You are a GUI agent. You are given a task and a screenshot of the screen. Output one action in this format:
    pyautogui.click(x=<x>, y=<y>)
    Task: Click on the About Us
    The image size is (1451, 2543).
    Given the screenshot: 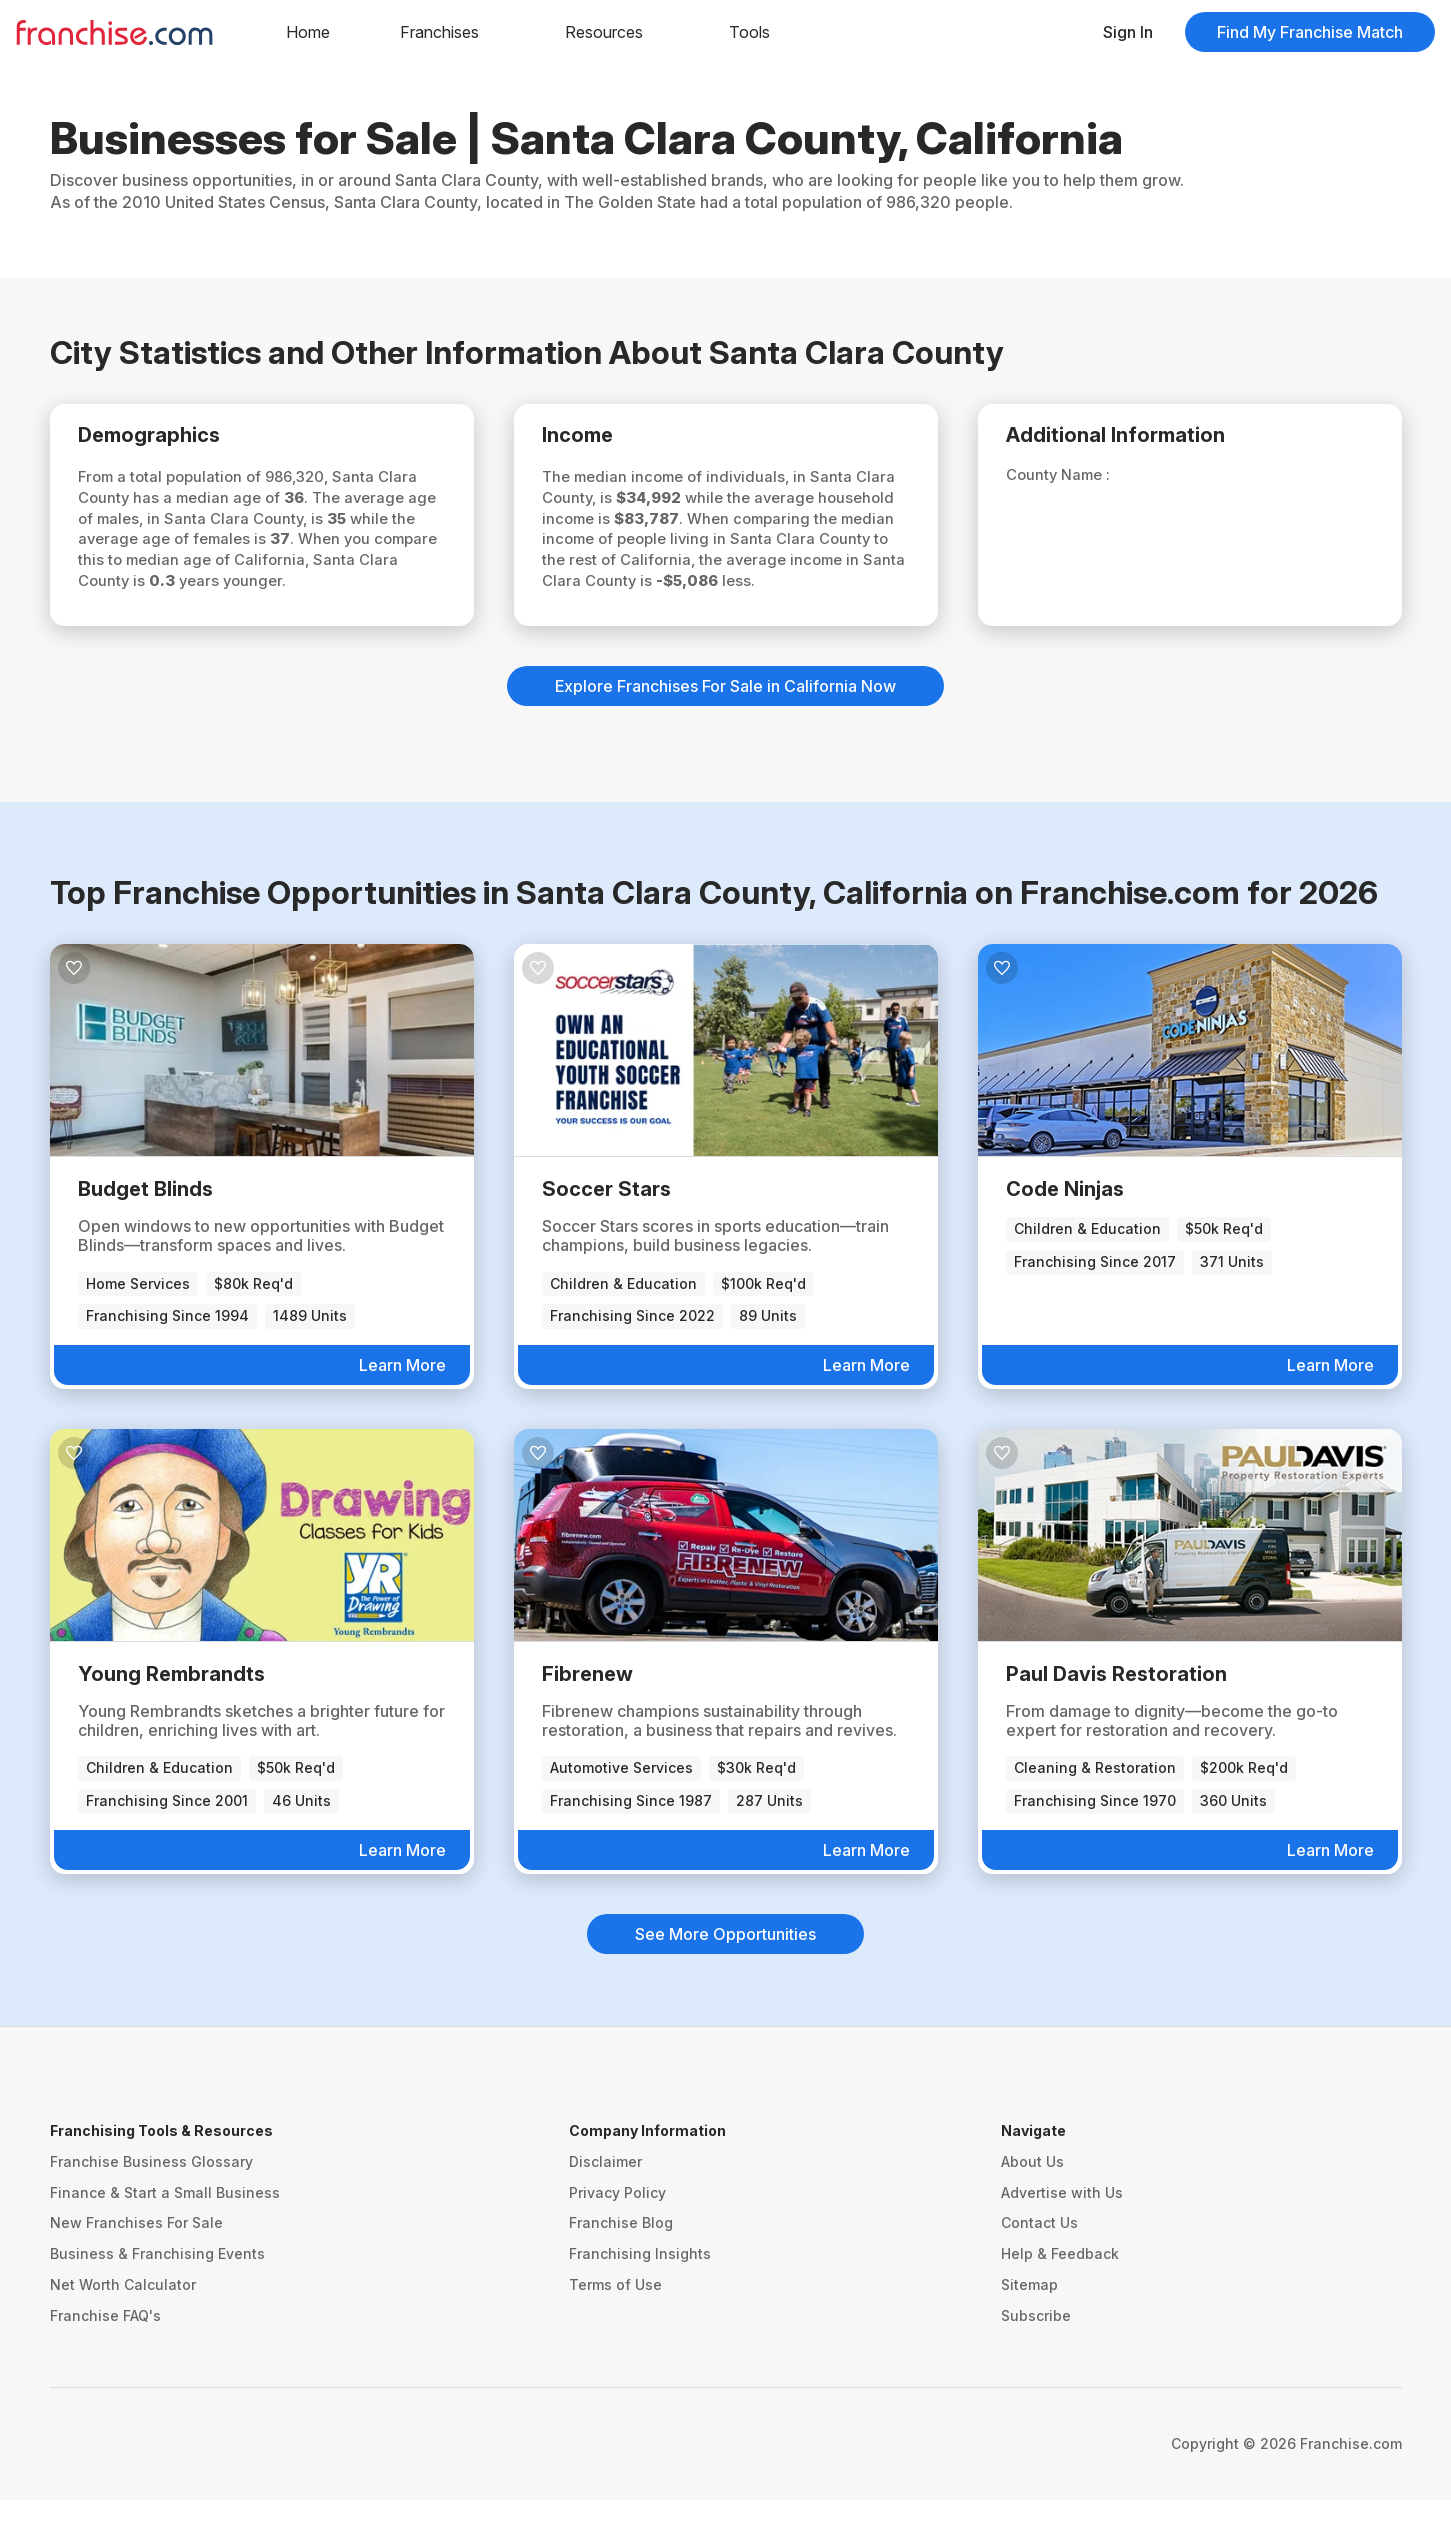 What is the action you would take?
    pyautogui.click(x=1032, y=2204)
    